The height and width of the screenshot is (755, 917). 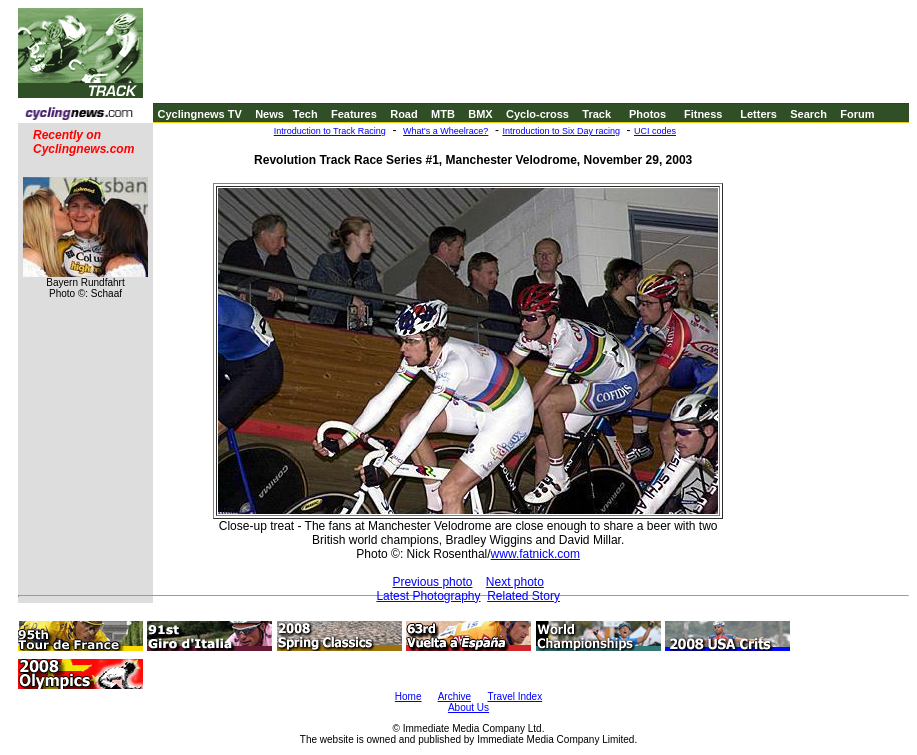 What do you see at coordinates (330, 131) in the screenshot?
I see `Introduction to Track Racing` at bounding box center [330, 131].